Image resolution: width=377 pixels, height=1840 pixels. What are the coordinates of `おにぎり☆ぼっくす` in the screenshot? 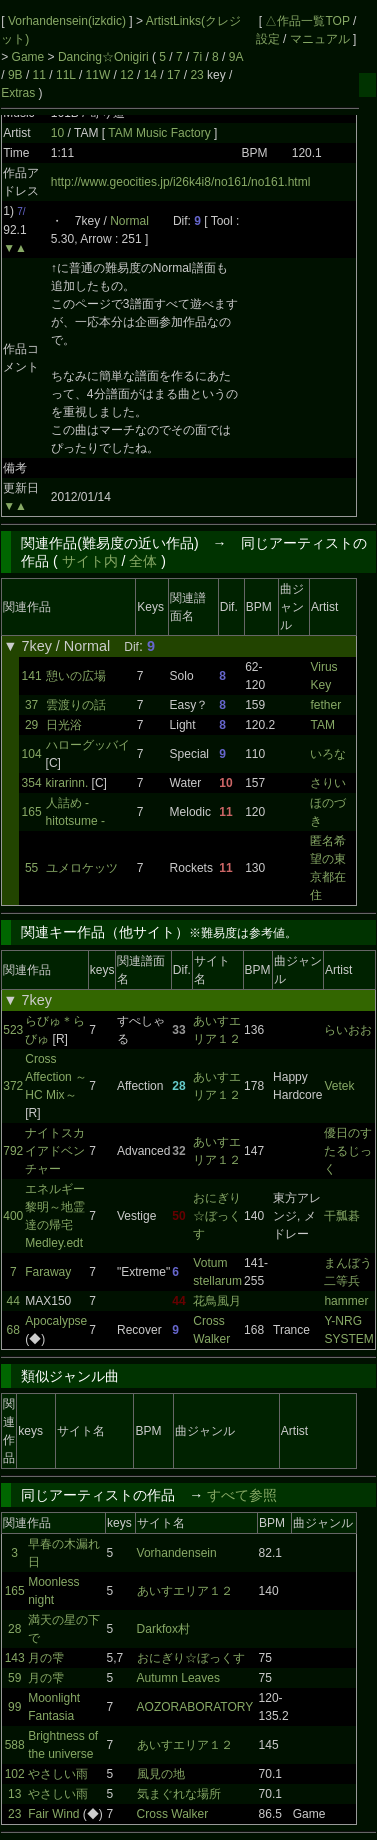 It's located at (217, 1216).